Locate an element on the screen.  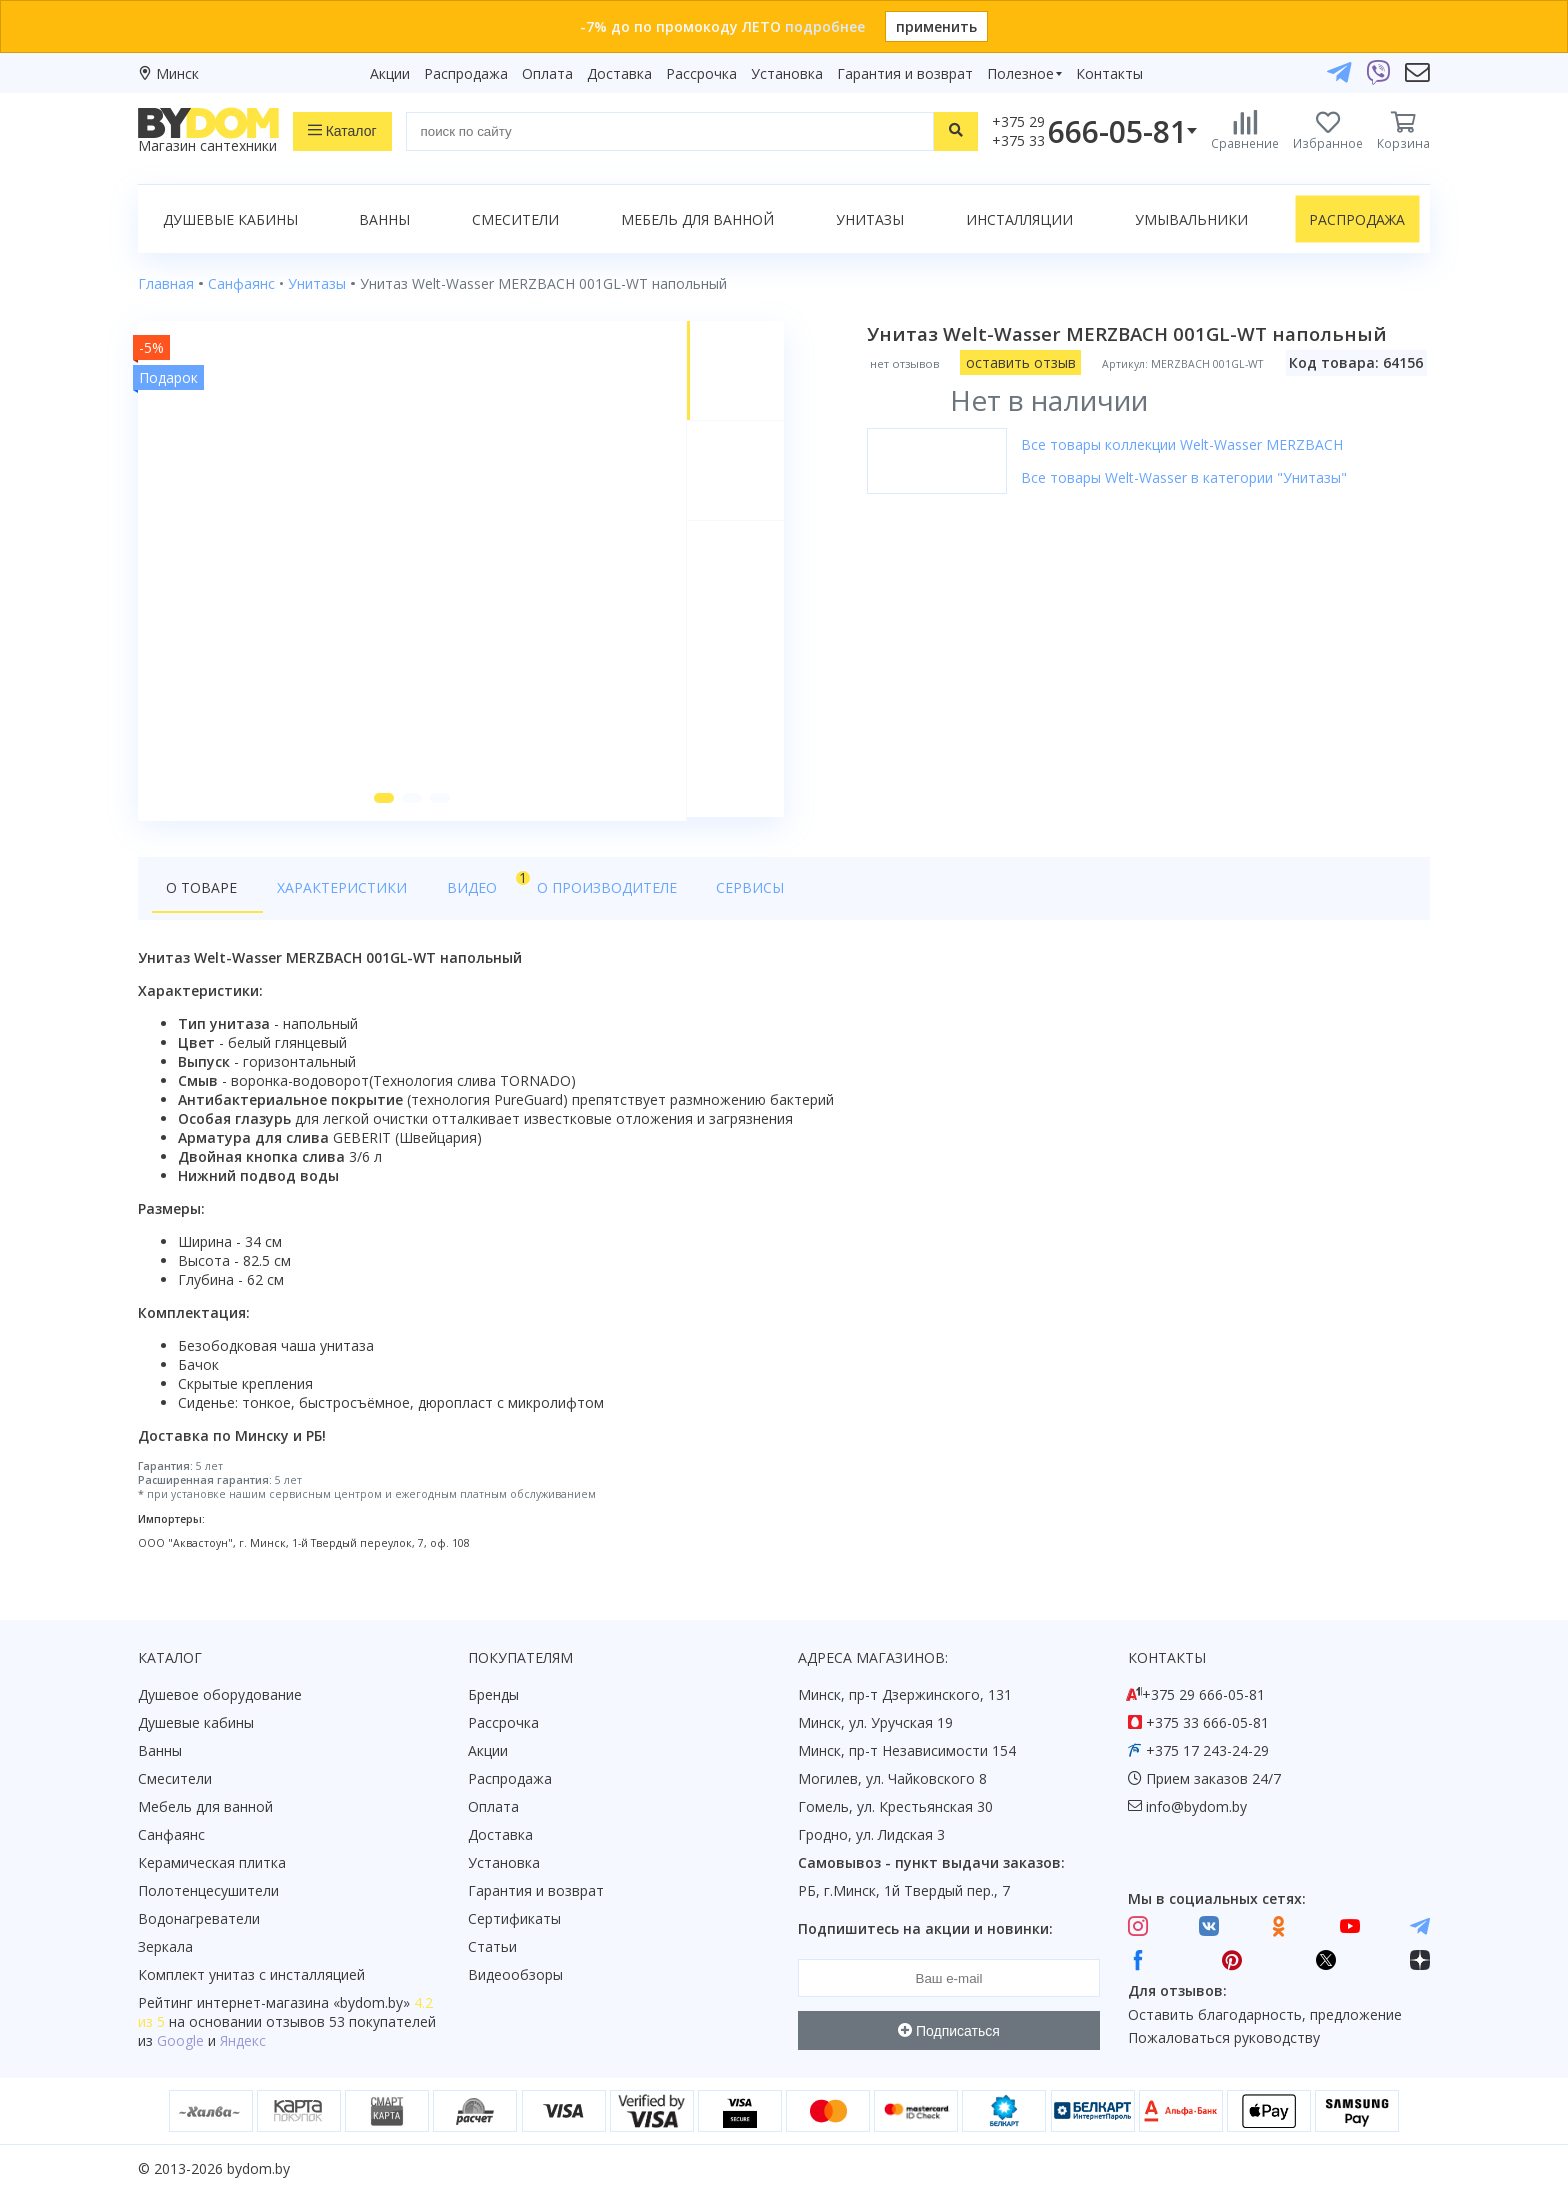
Унитазы is located at coordinates (870, 219).